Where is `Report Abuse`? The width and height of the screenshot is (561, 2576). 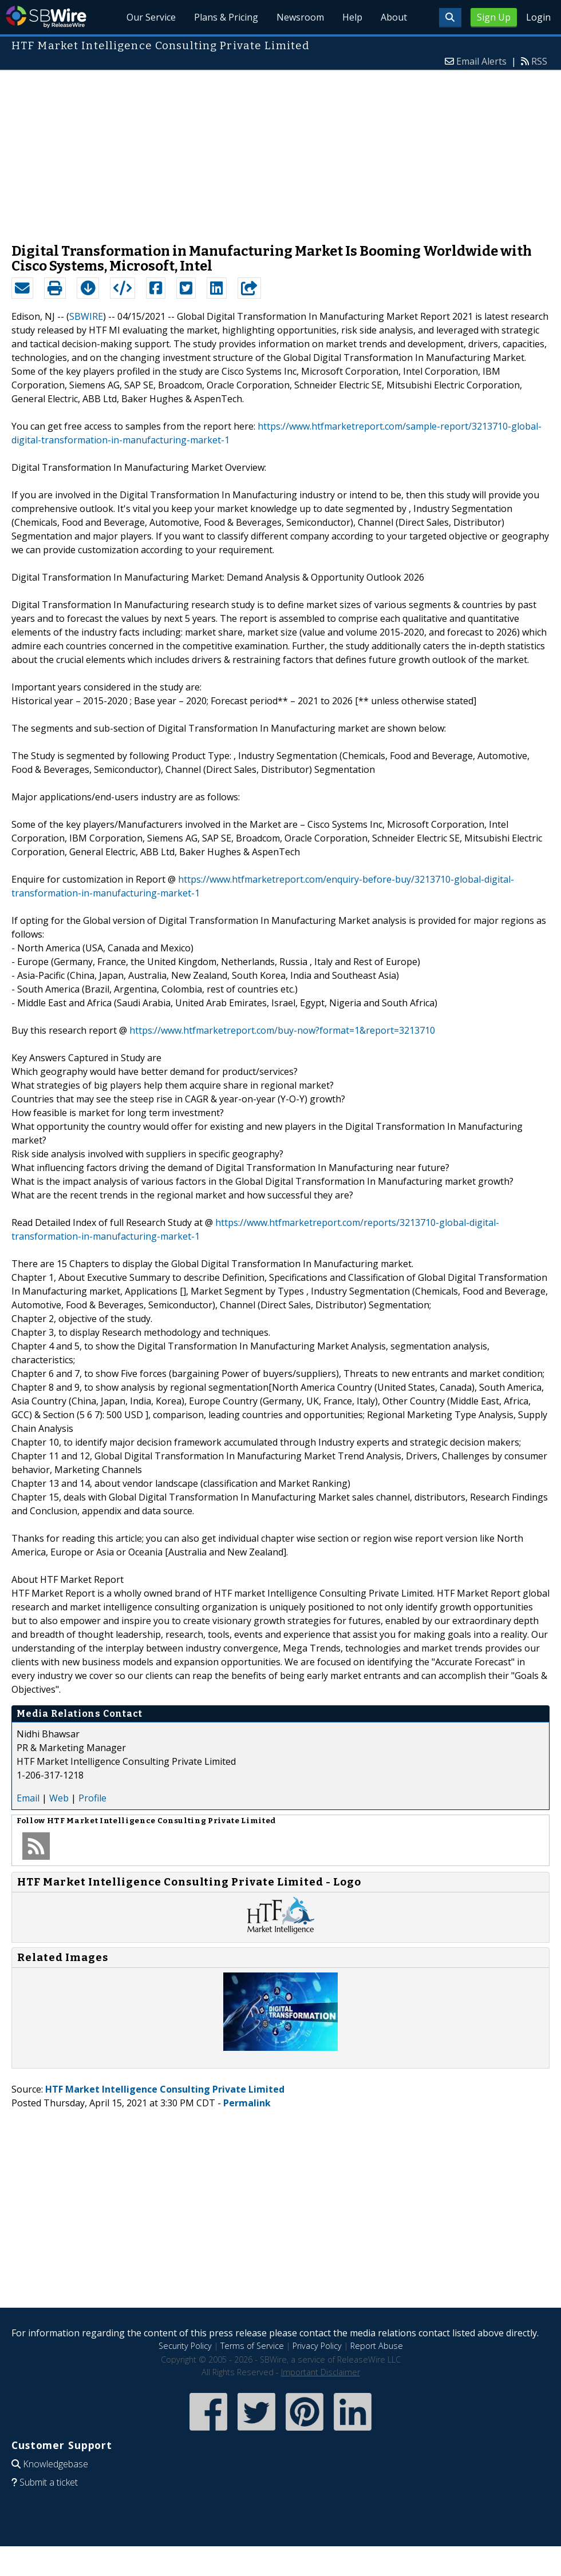 Report Abuse is located at coordinates (376, 2345).